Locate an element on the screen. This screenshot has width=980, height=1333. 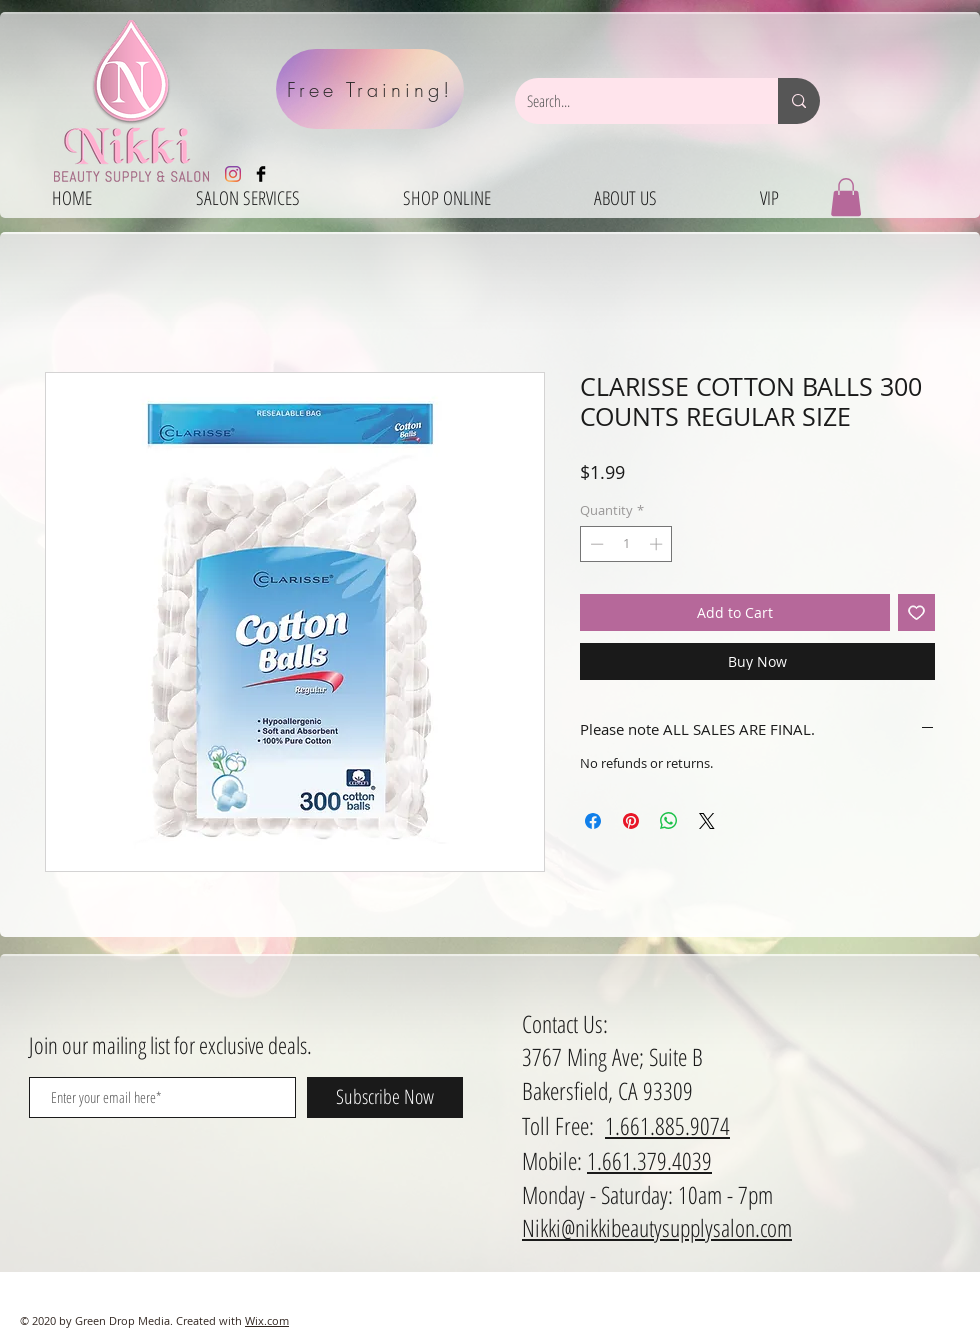
Wix.com is located at coordinates (267, 1320).